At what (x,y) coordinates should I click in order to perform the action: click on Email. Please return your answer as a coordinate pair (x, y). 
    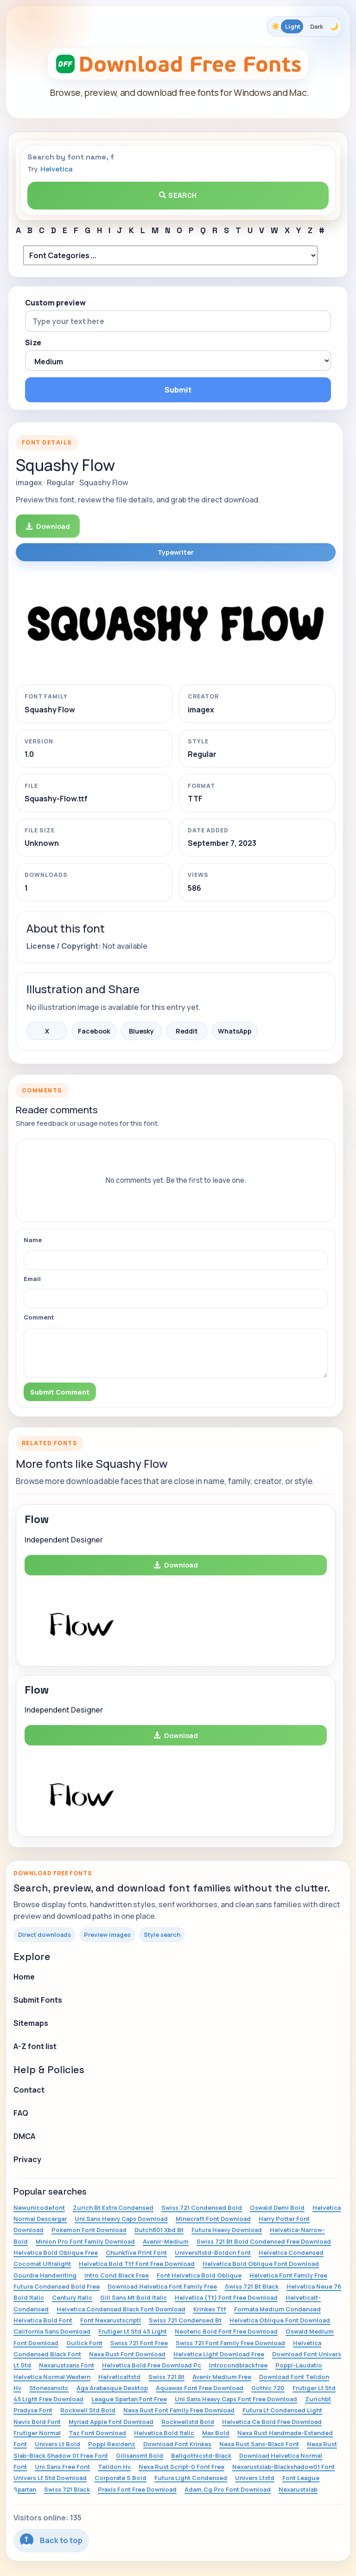
    Looking at the image, I should click on (32, 1279).